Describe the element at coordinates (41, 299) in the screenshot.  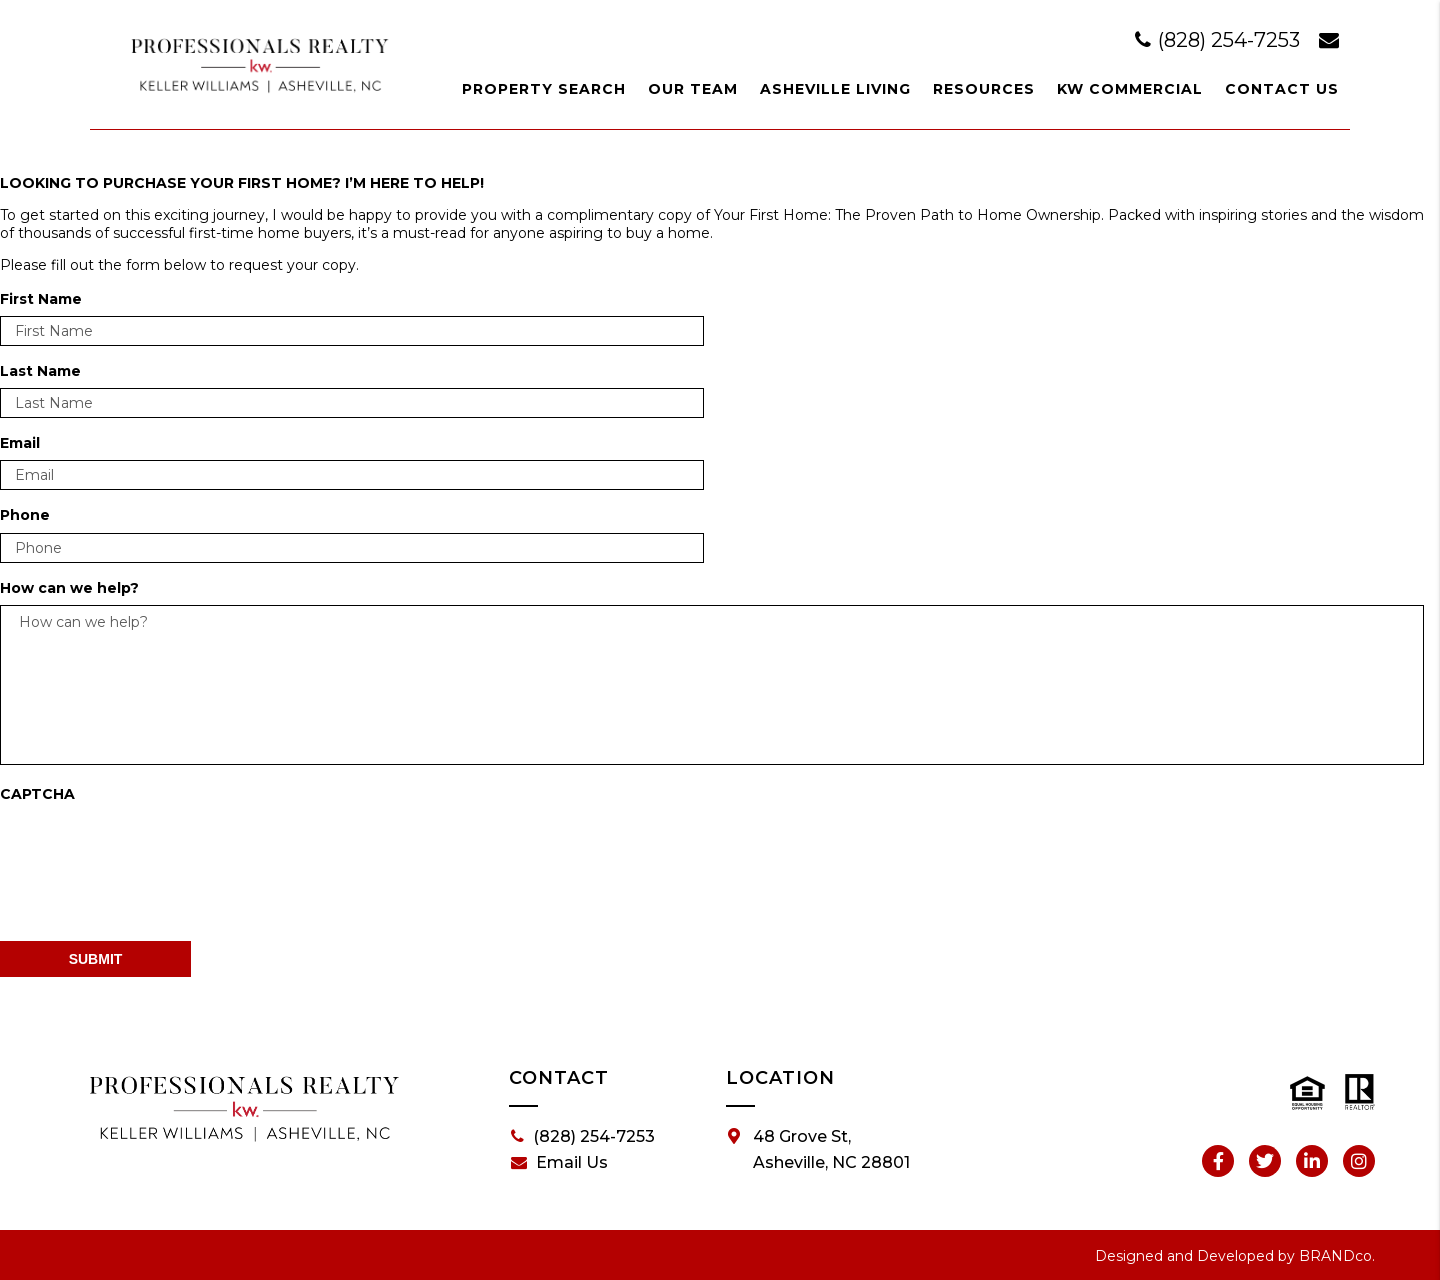
I see `First Name` at that location.